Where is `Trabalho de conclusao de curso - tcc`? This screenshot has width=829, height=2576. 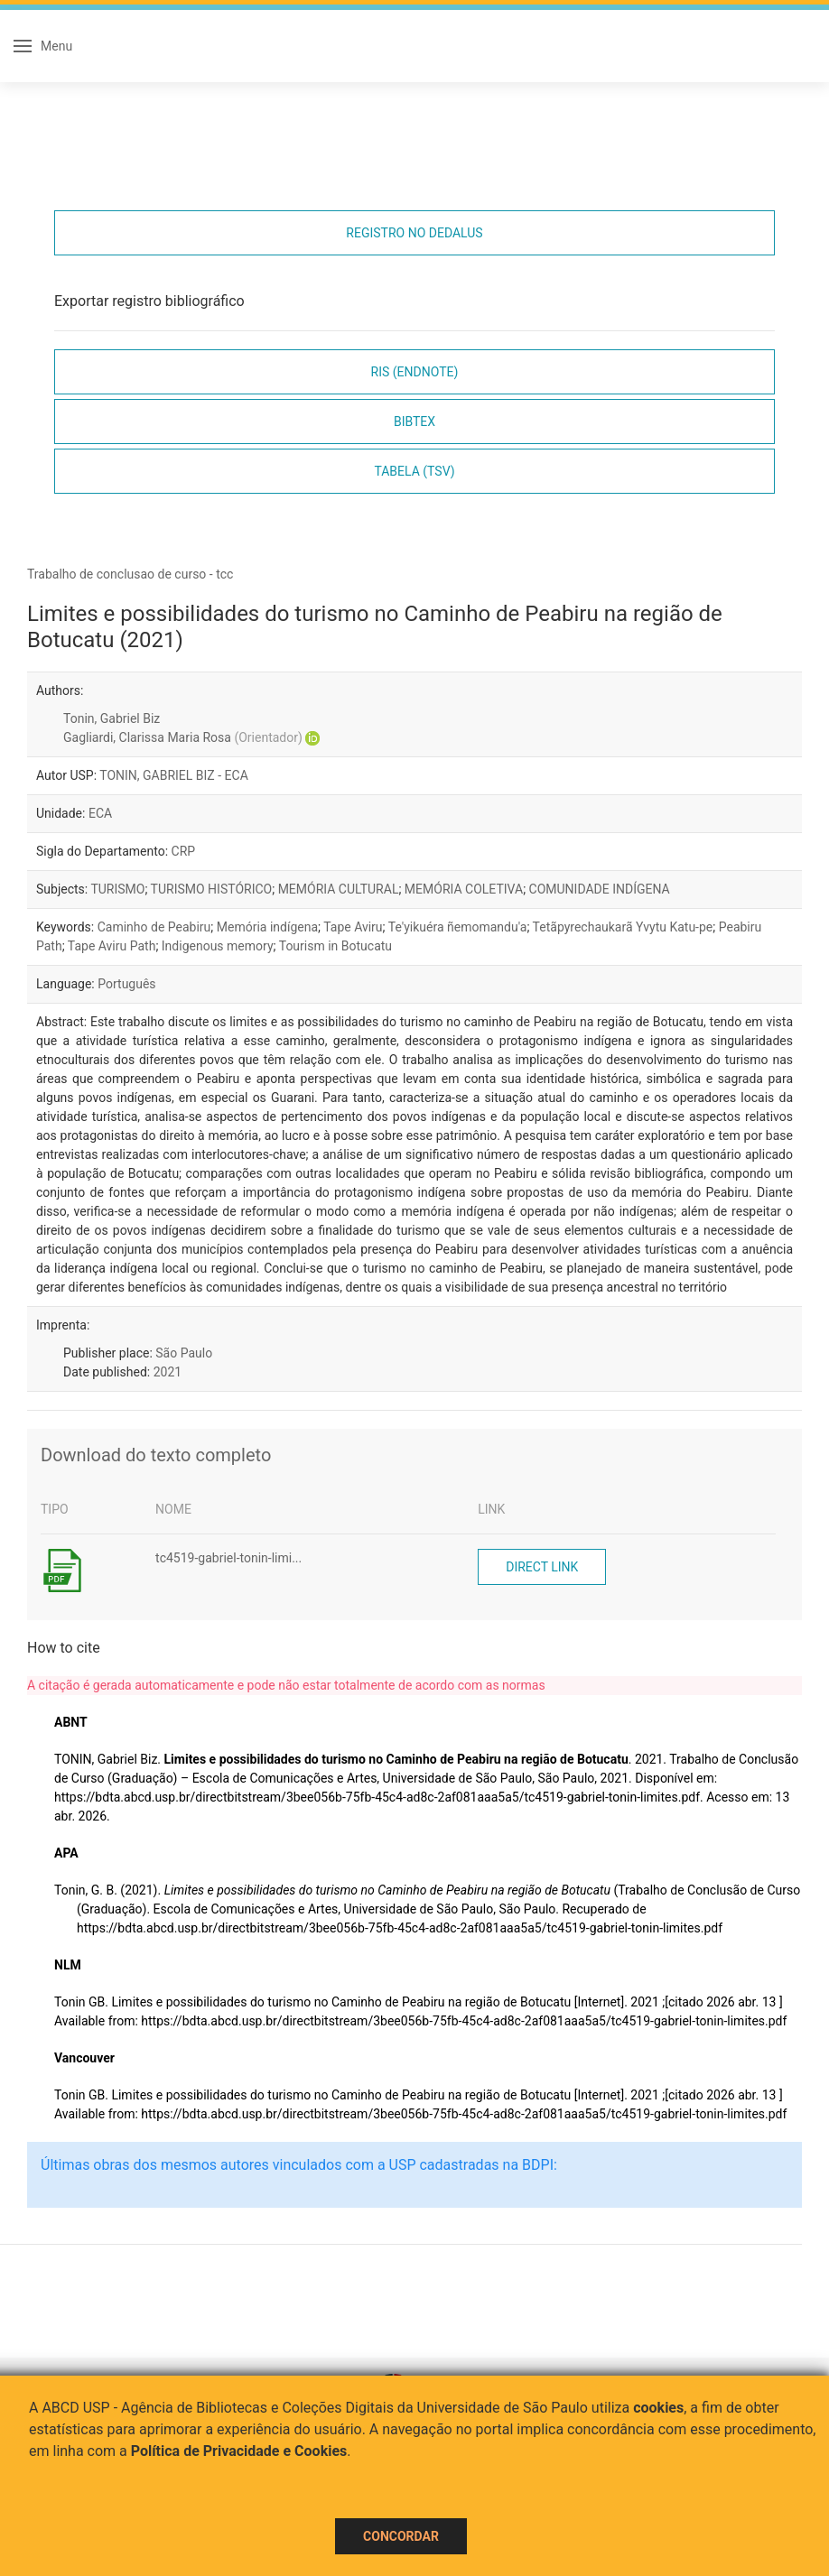
Trabalho de conclusao de curso - tcc is located at coordinates (130, 574).